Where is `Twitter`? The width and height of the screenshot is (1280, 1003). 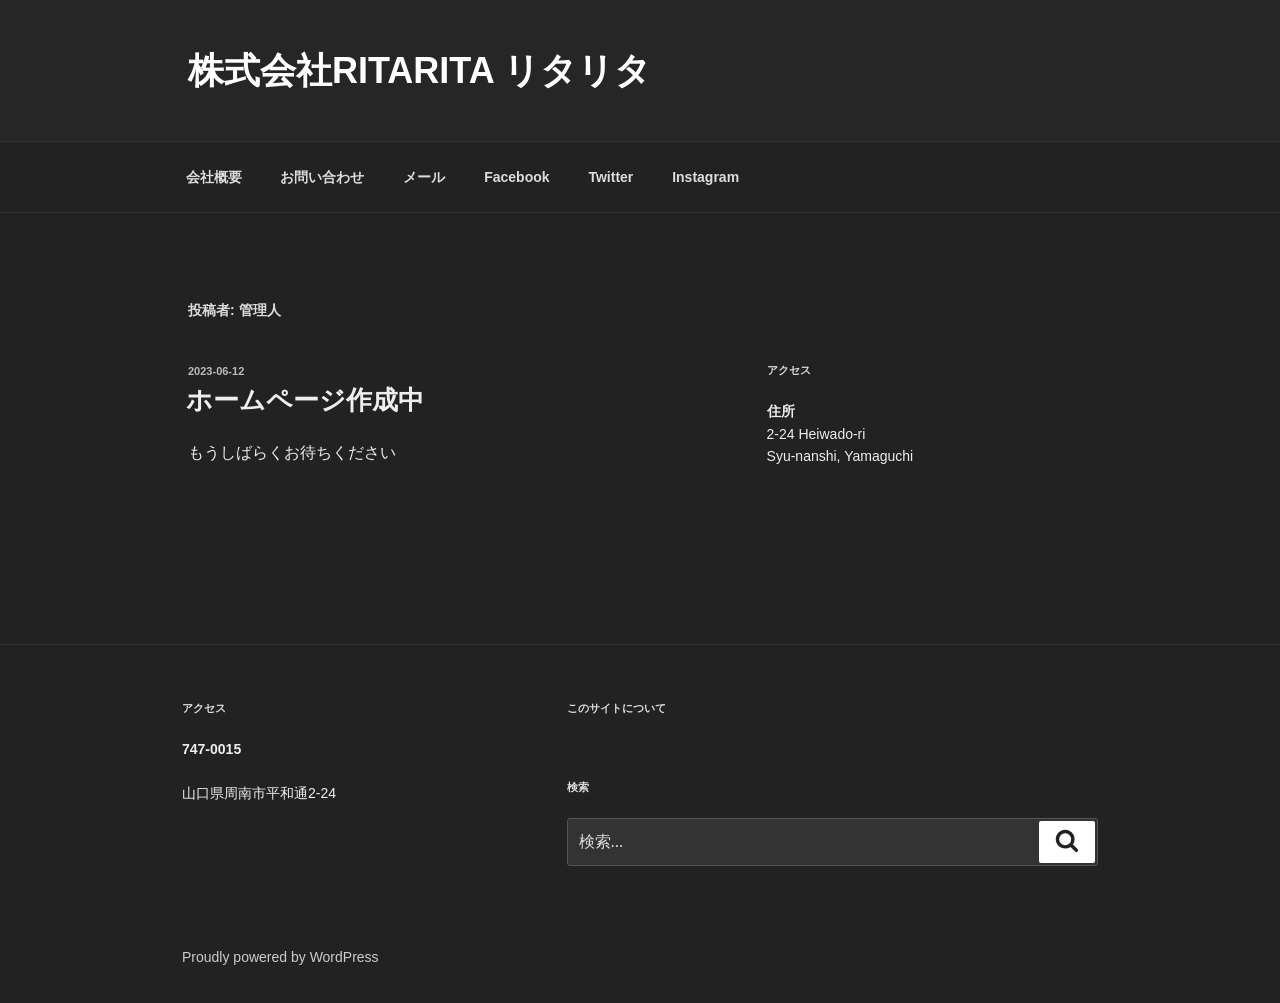
Twitter is located at coordinates (610, 177).